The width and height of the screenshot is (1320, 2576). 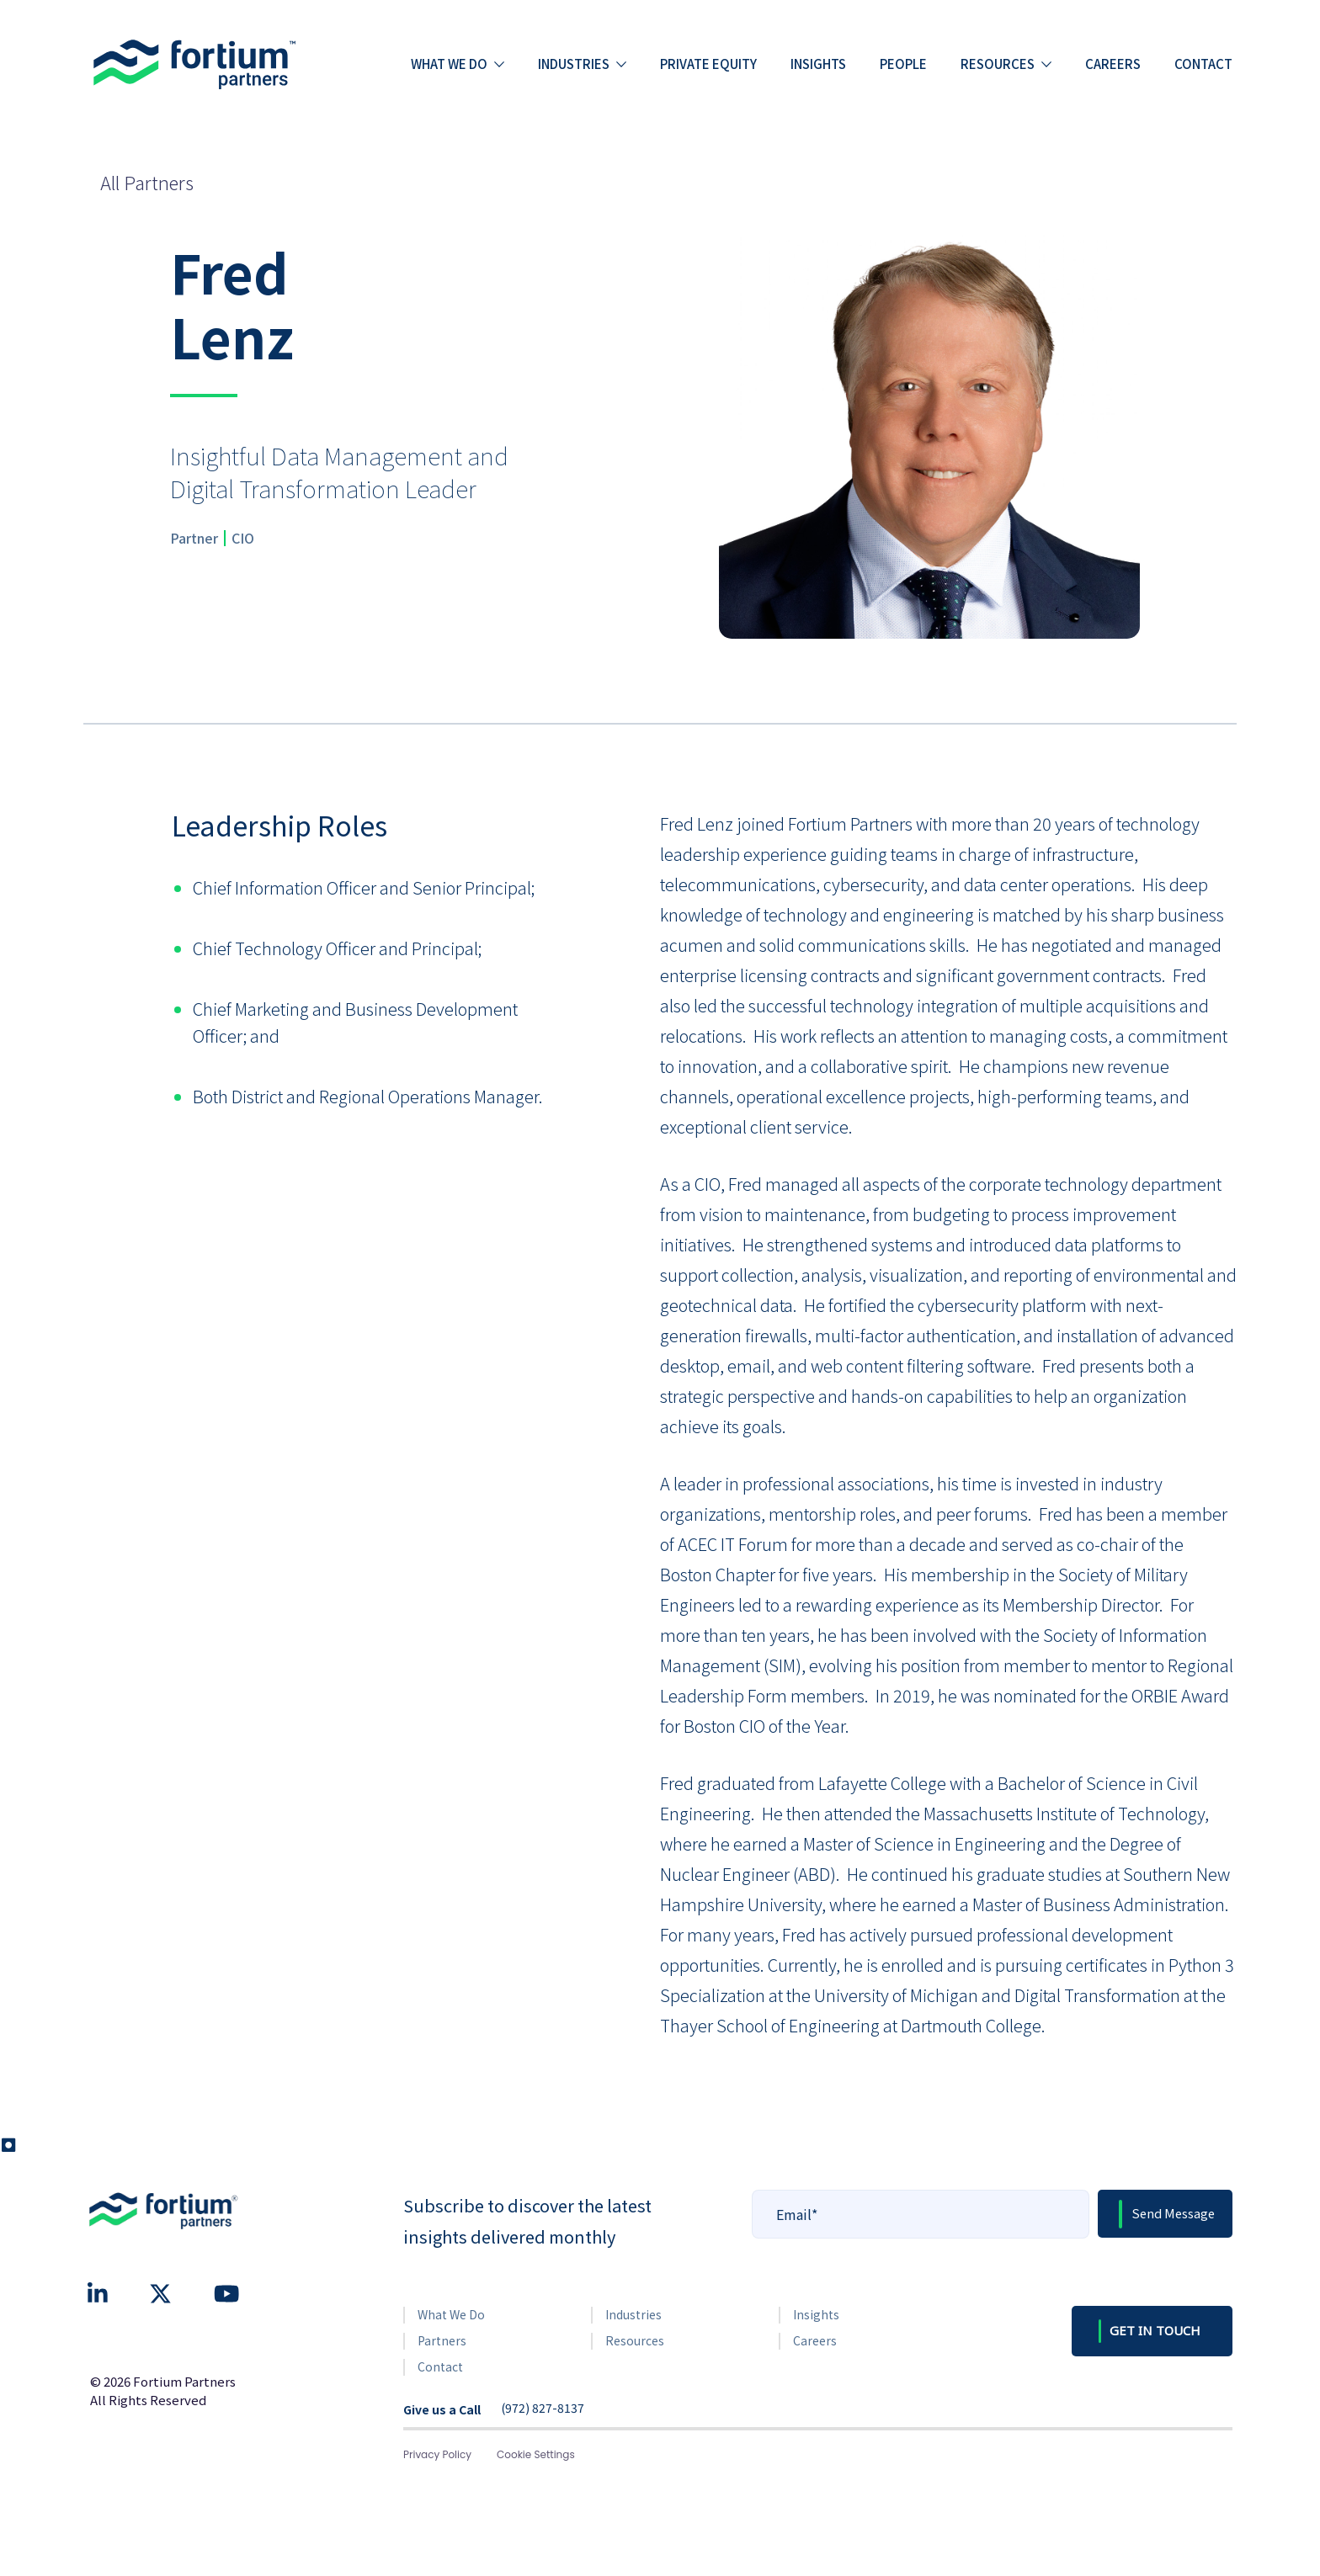 What do you see at coordinates (449, 63) in the screenshot?
I see `What we do [menuitem]` at bounding box center [449, 63].